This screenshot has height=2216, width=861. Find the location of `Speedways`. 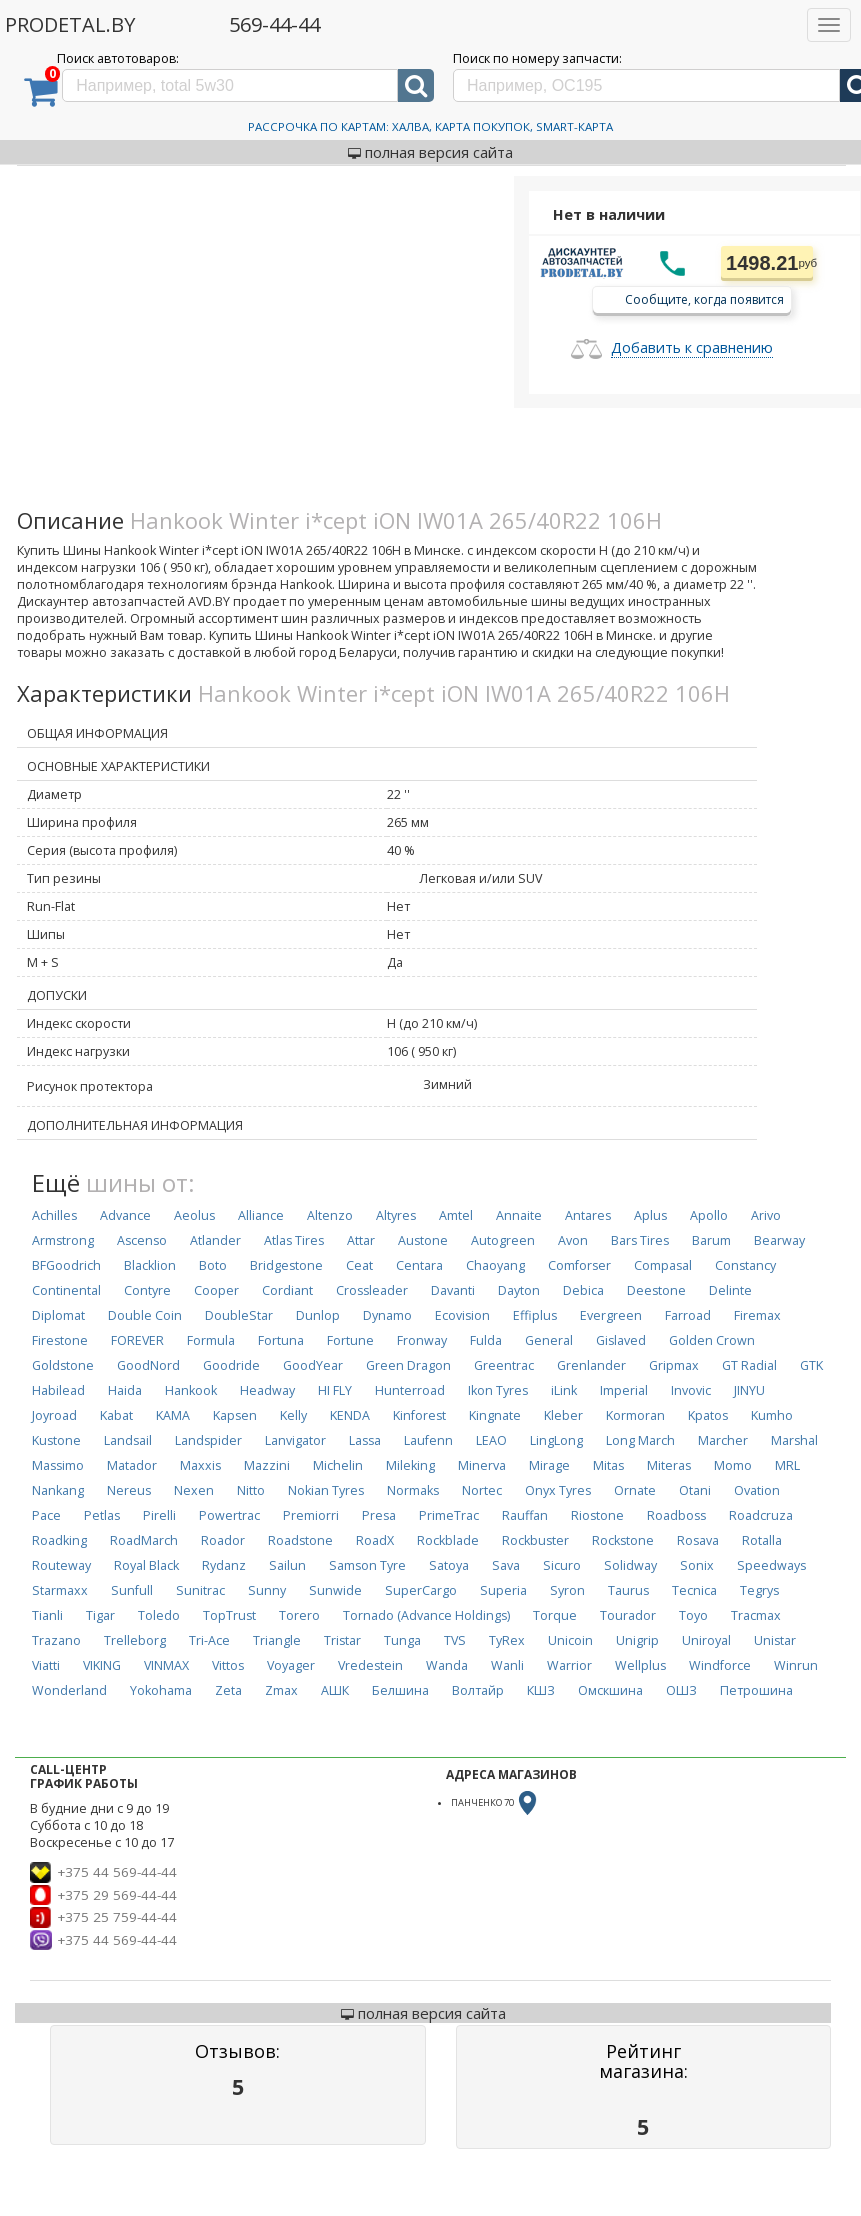

Speedways is located at coordinates (771, 1565).